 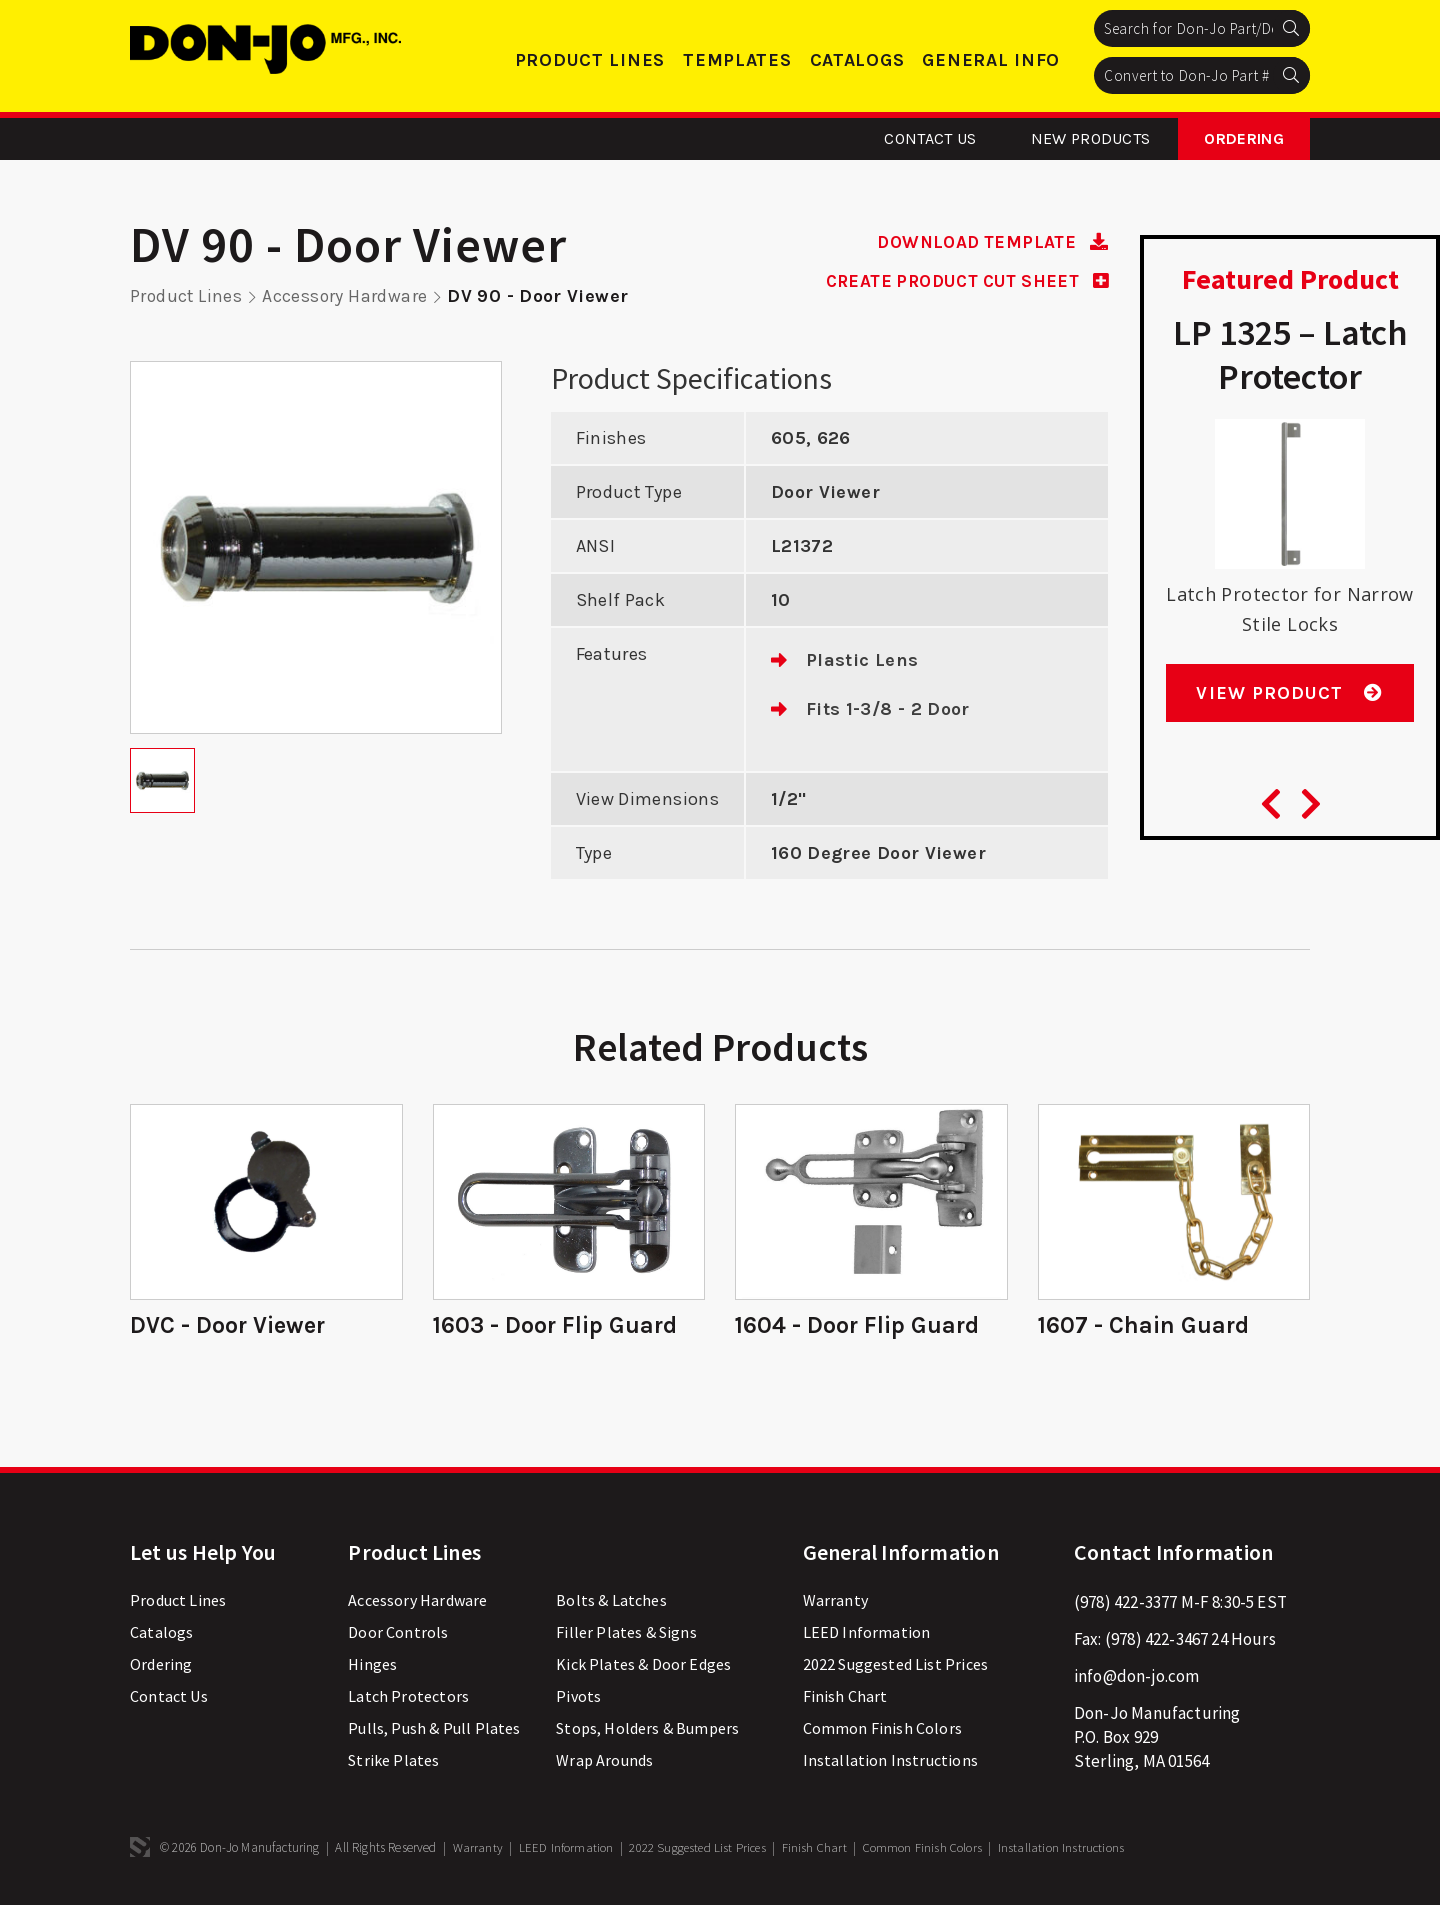 I want to click on Templates, so click(x=737, y=60).